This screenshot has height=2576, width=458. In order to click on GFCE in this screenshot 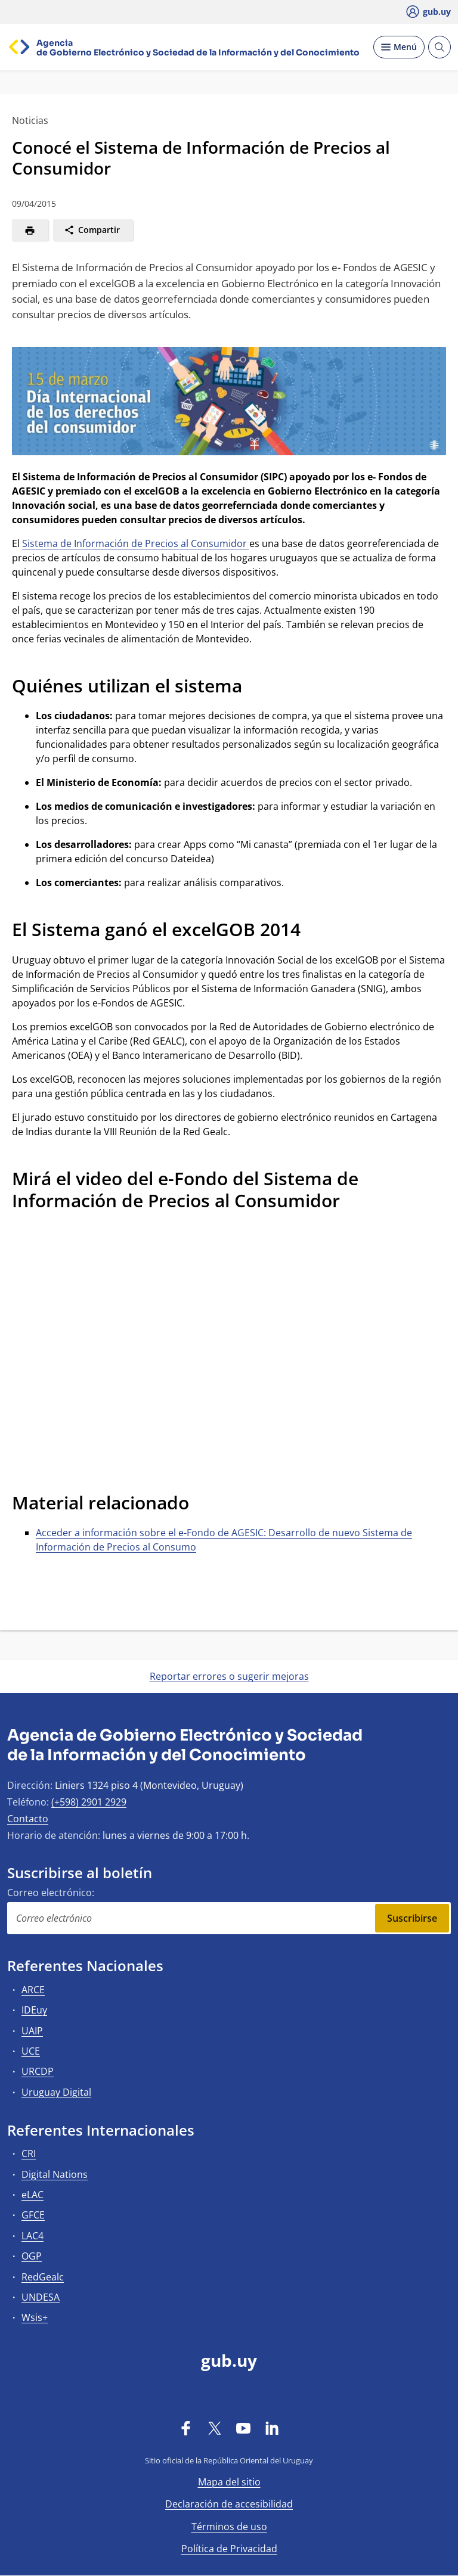, I will do `click(33, 2214)`.